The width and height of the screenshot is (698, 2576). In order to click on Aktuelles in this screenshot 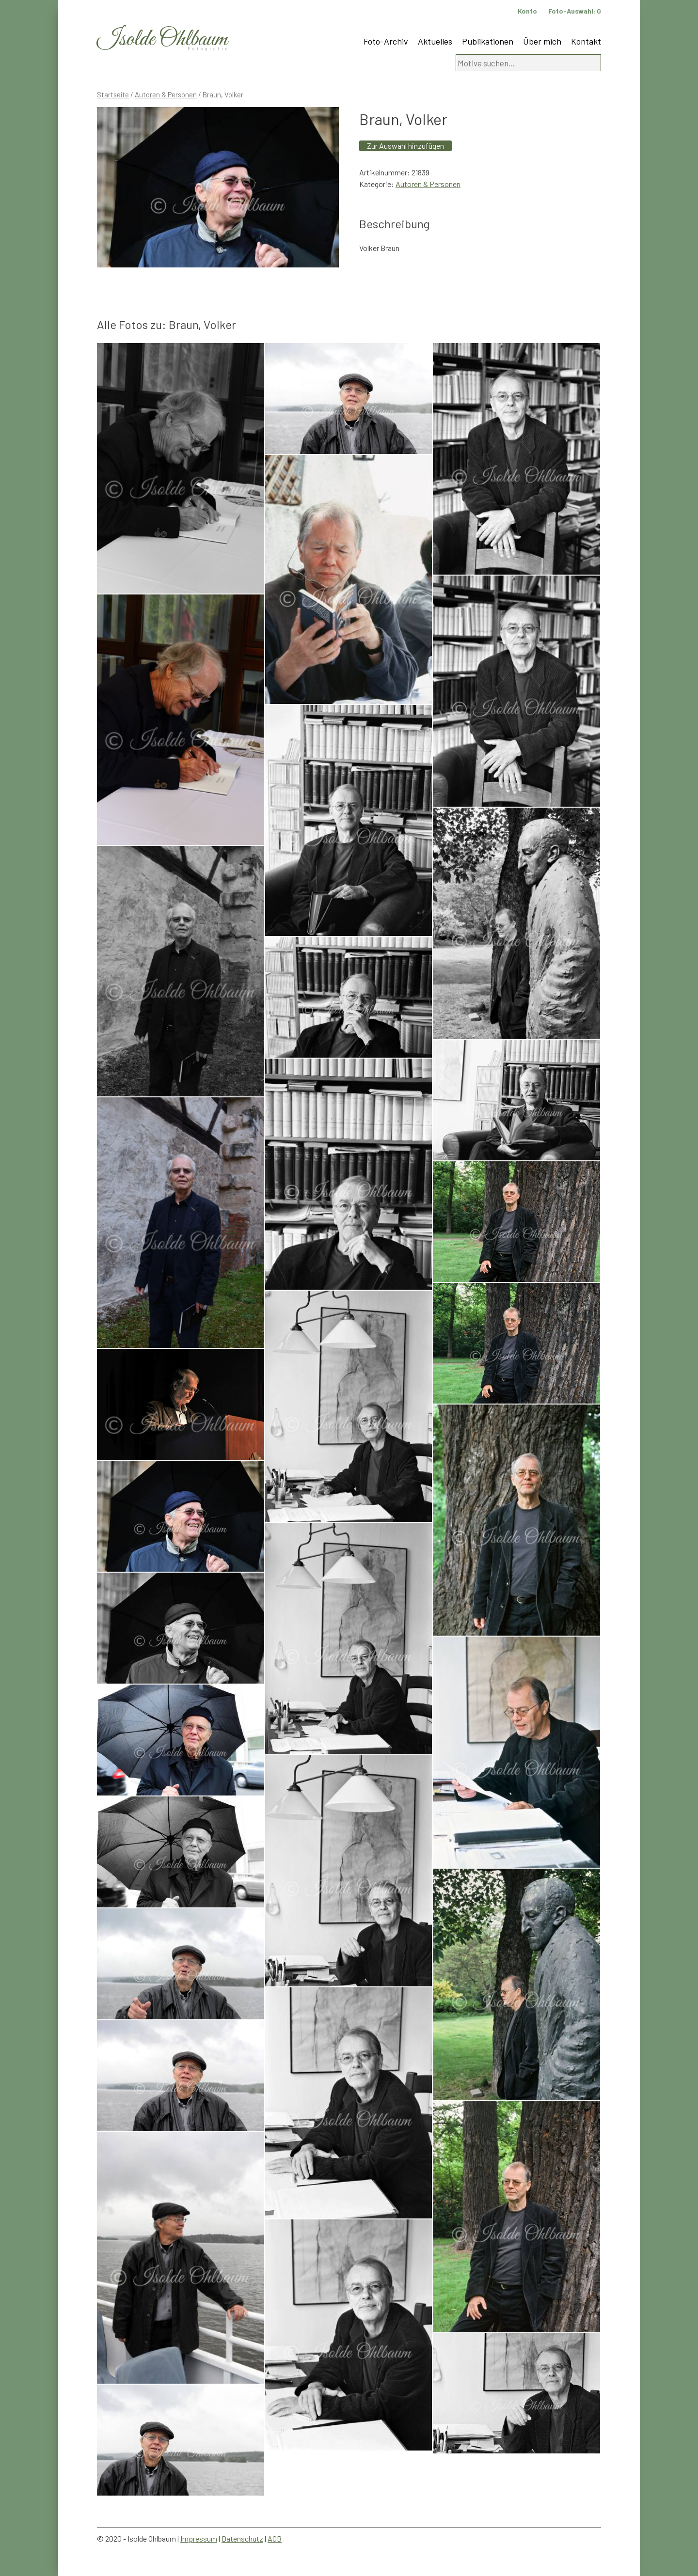, I will do `click(435, 41)`.